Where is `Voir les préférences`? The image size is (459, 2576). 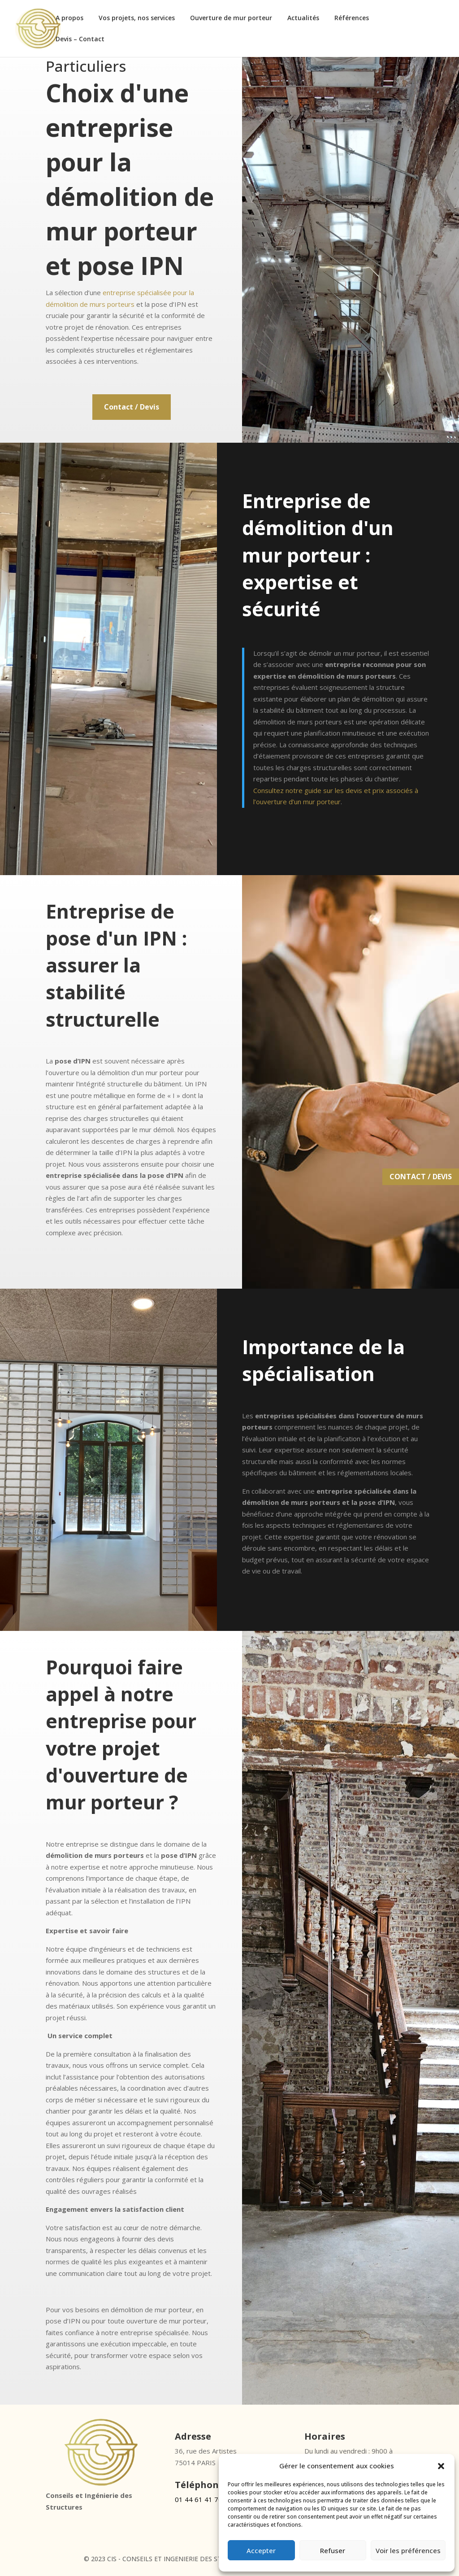
Voir les préférences is located at coordinates (408, 2550).